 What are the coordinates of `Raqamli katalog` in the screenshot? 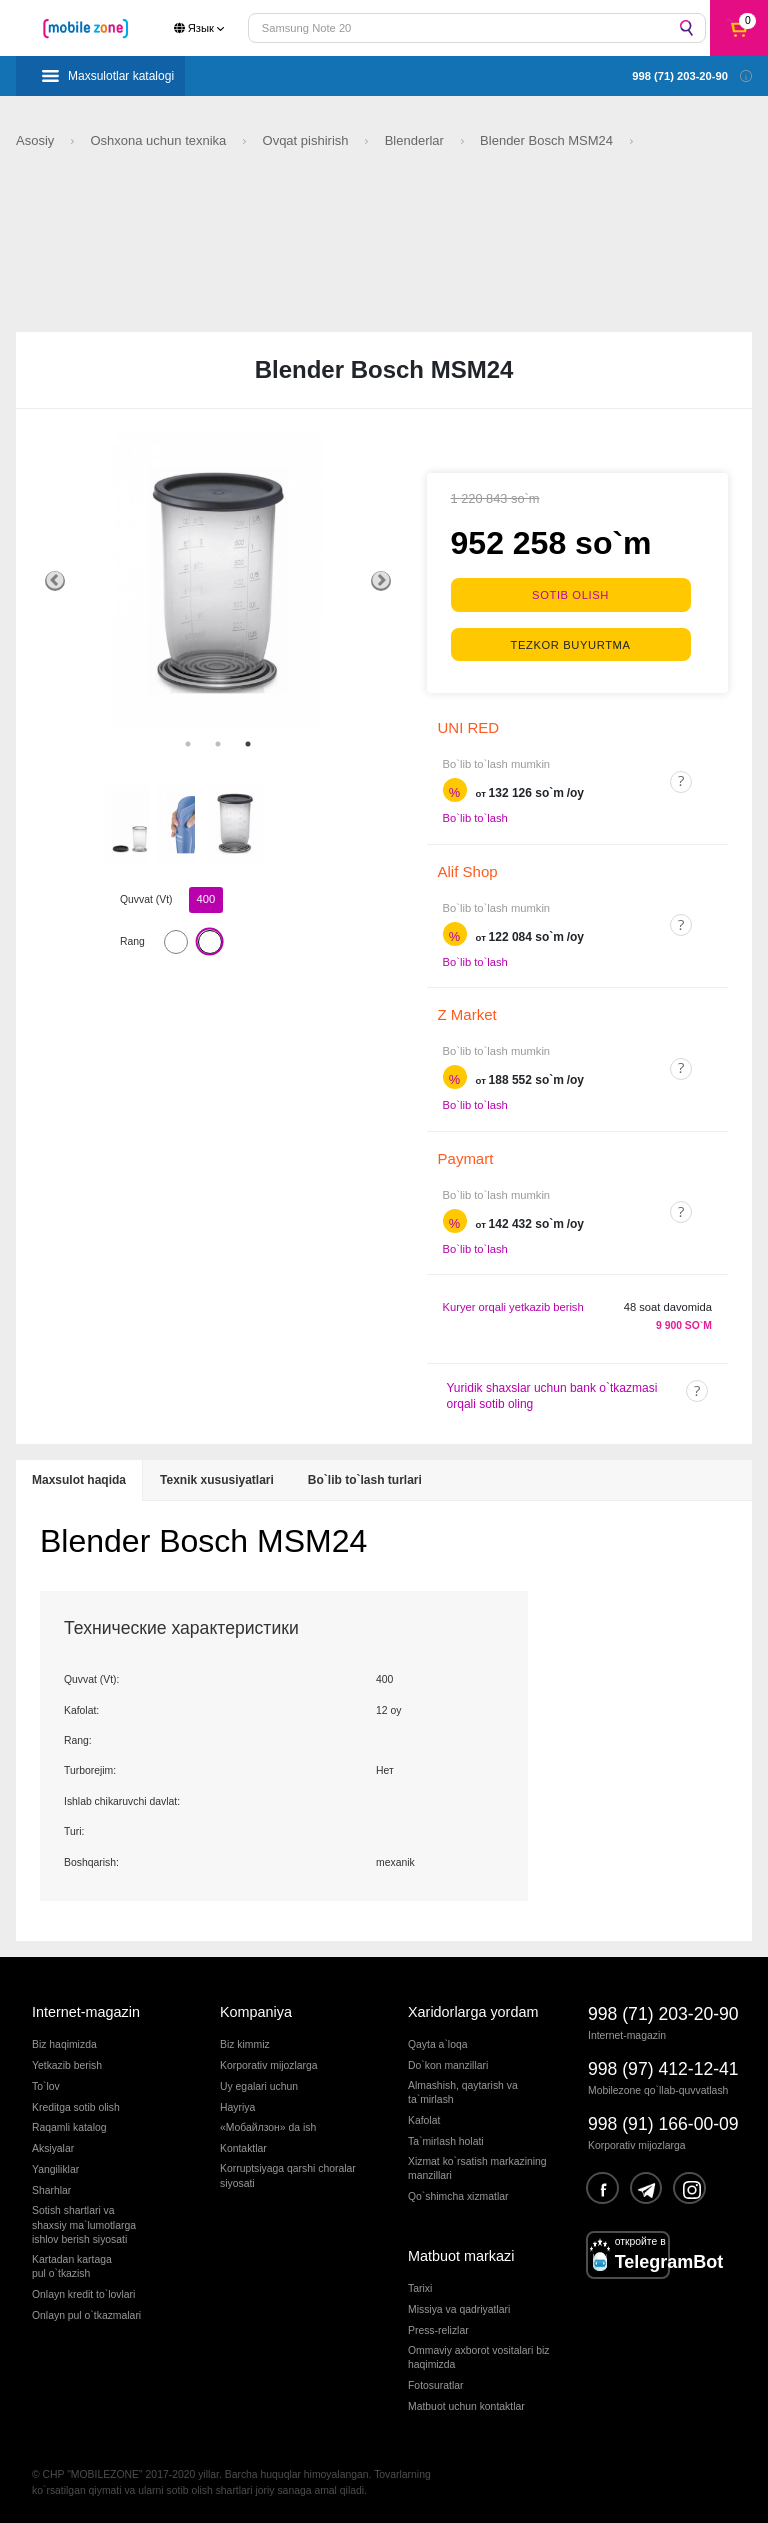 It's located at (69, 2127).